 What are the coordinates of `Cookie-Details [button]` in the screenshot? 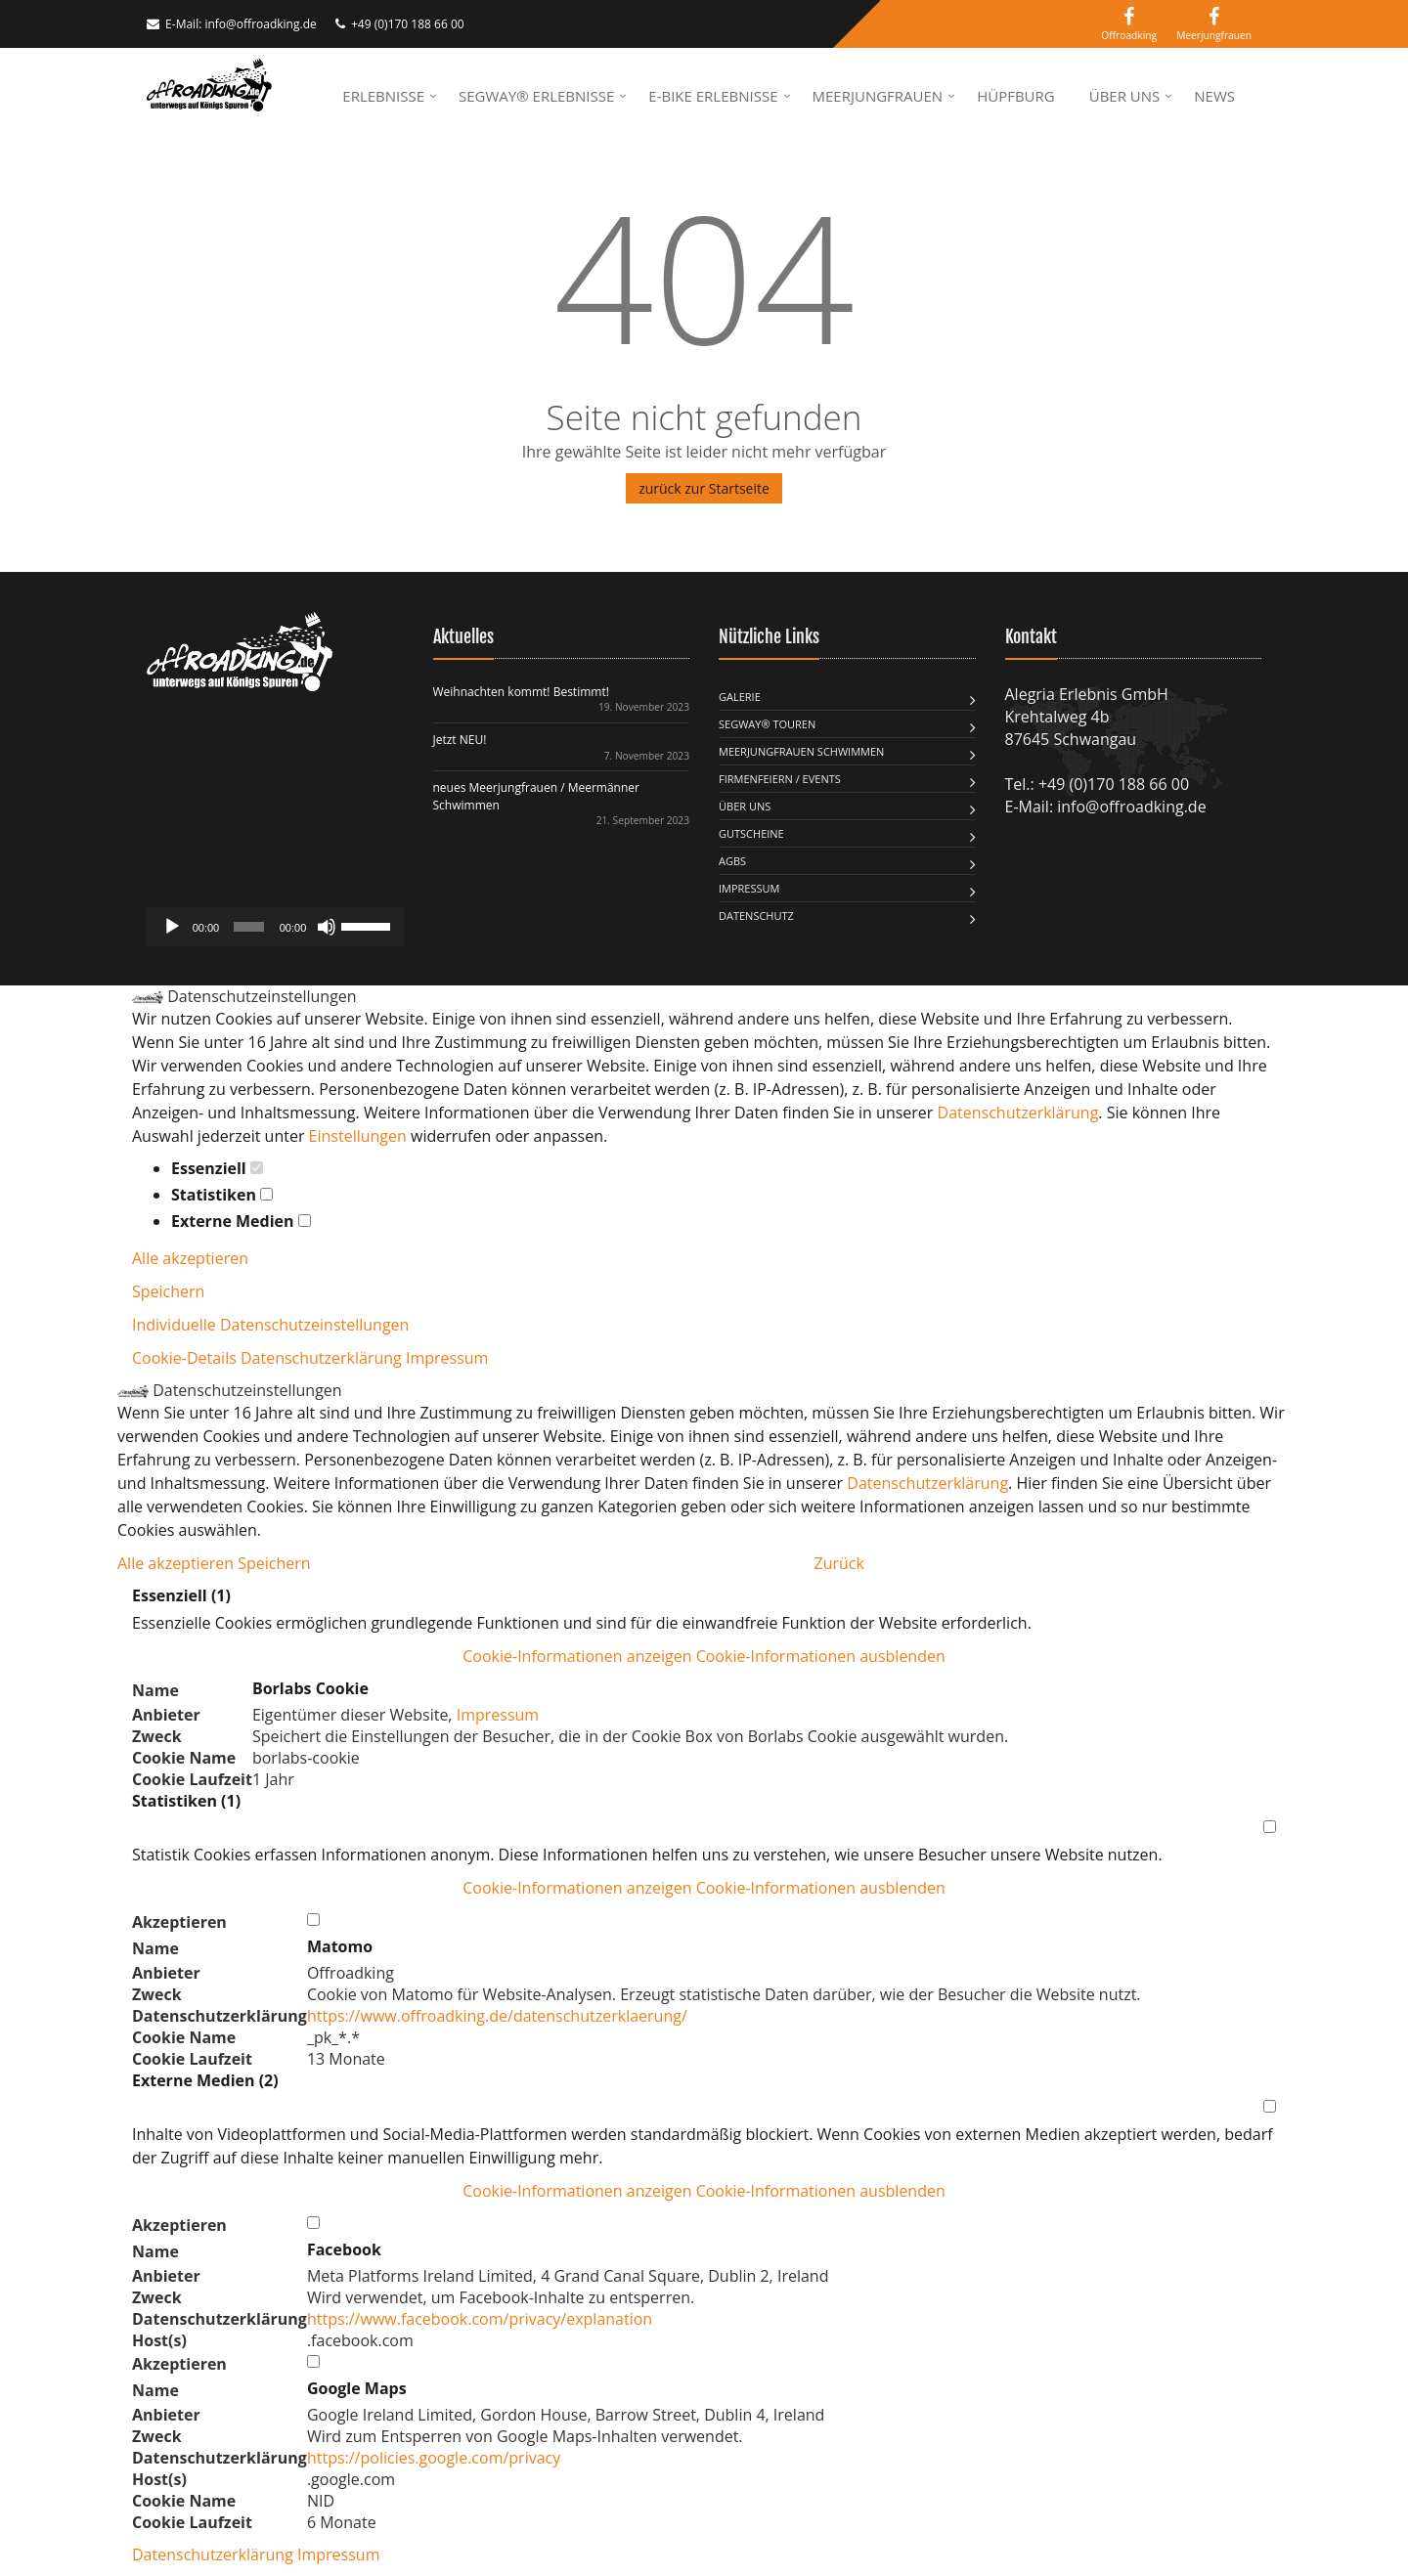 It's located at (186, 1358).